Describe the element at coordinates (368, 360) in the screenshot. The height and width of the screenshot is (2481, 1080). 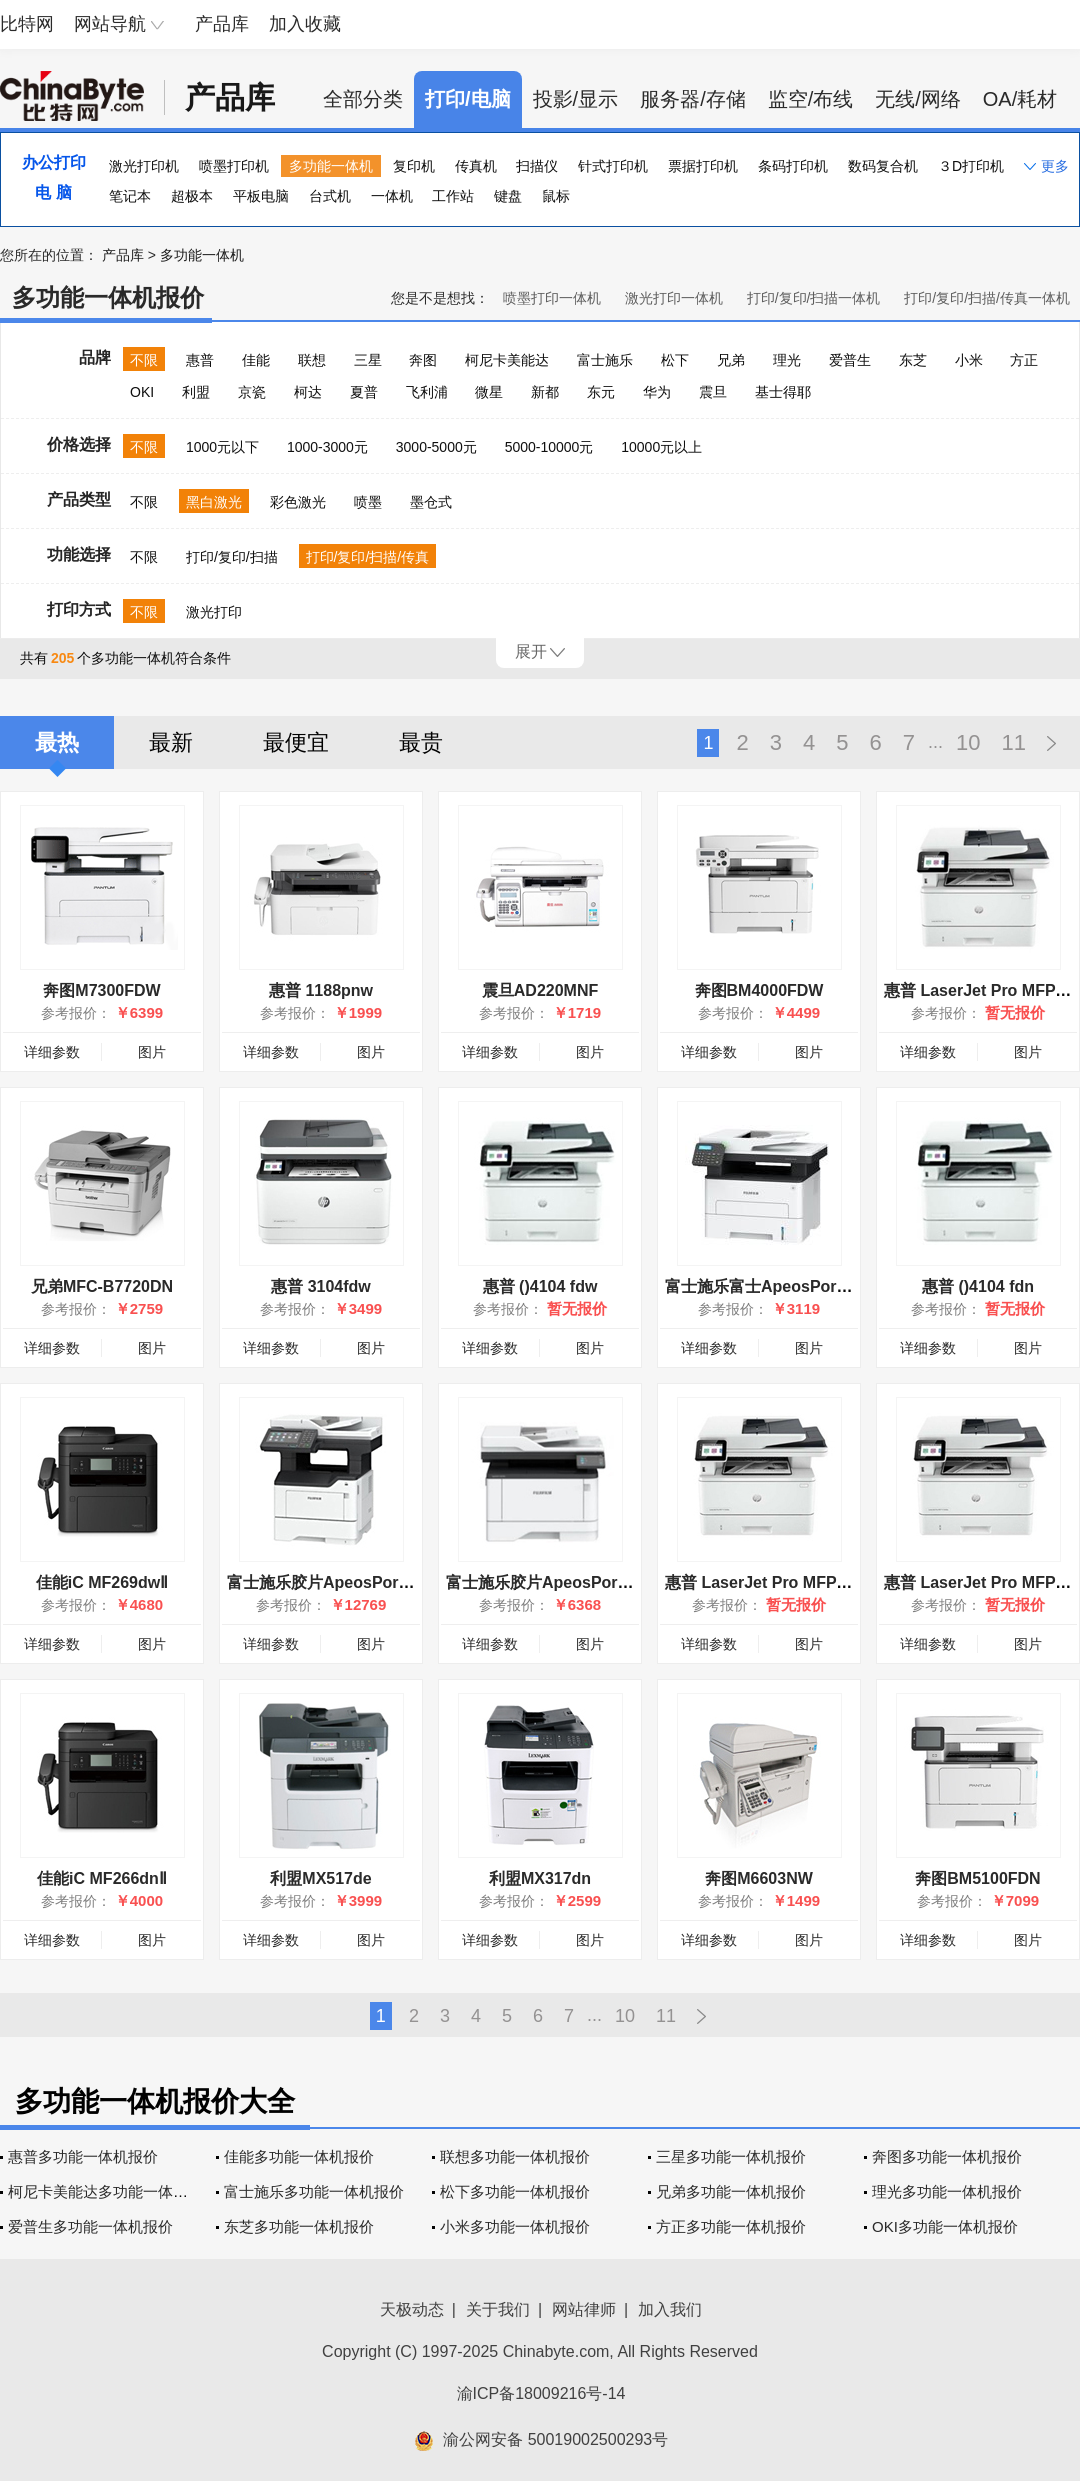
I see `三星` at that location.